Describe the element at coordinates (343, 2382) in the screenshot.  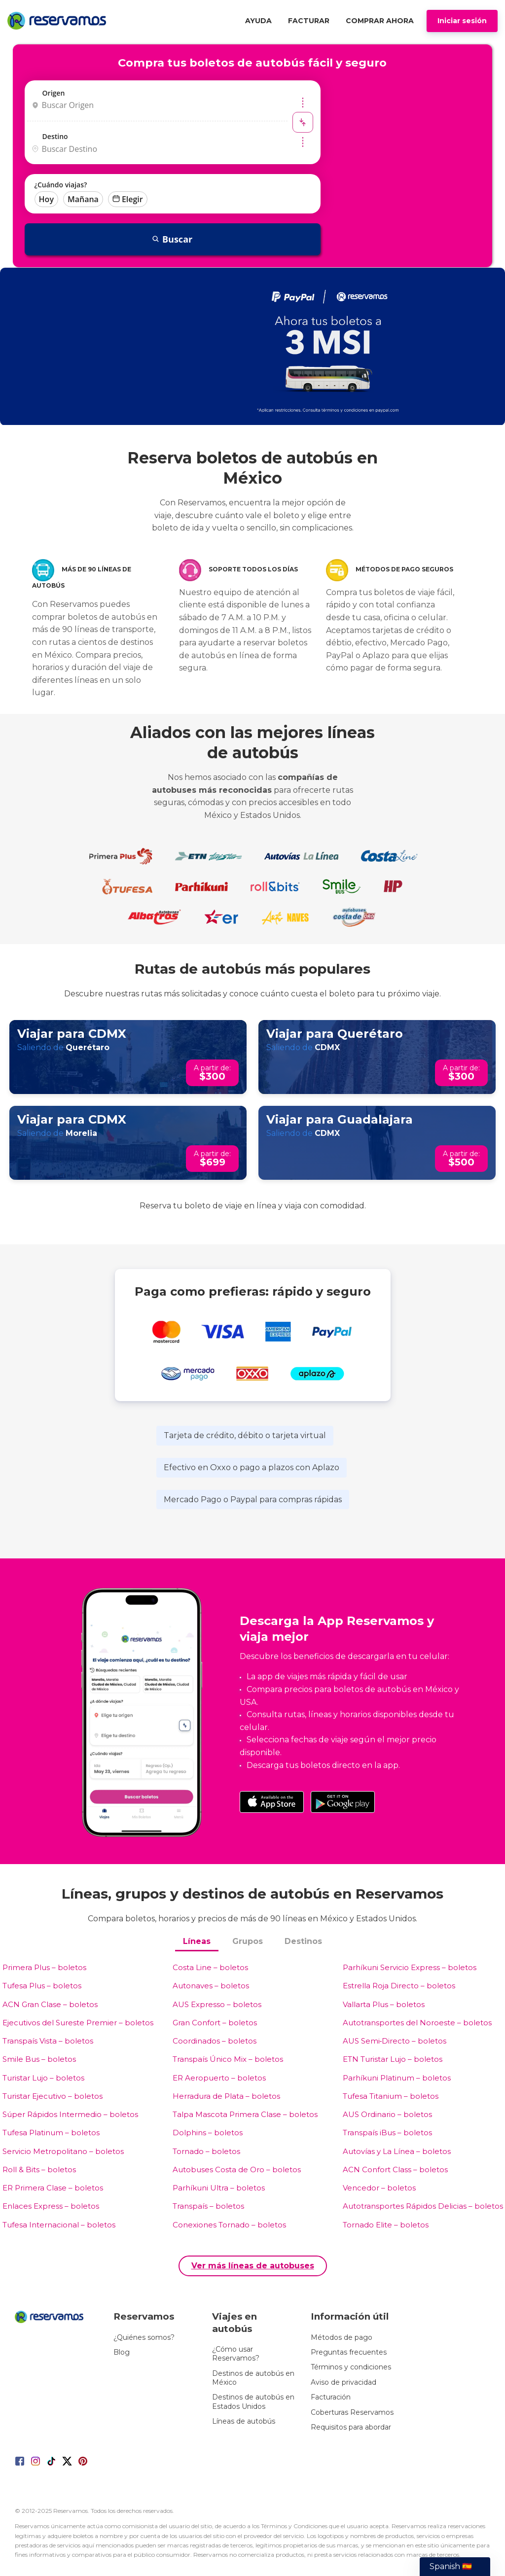
I see `Aviso de privacidad` at that location.